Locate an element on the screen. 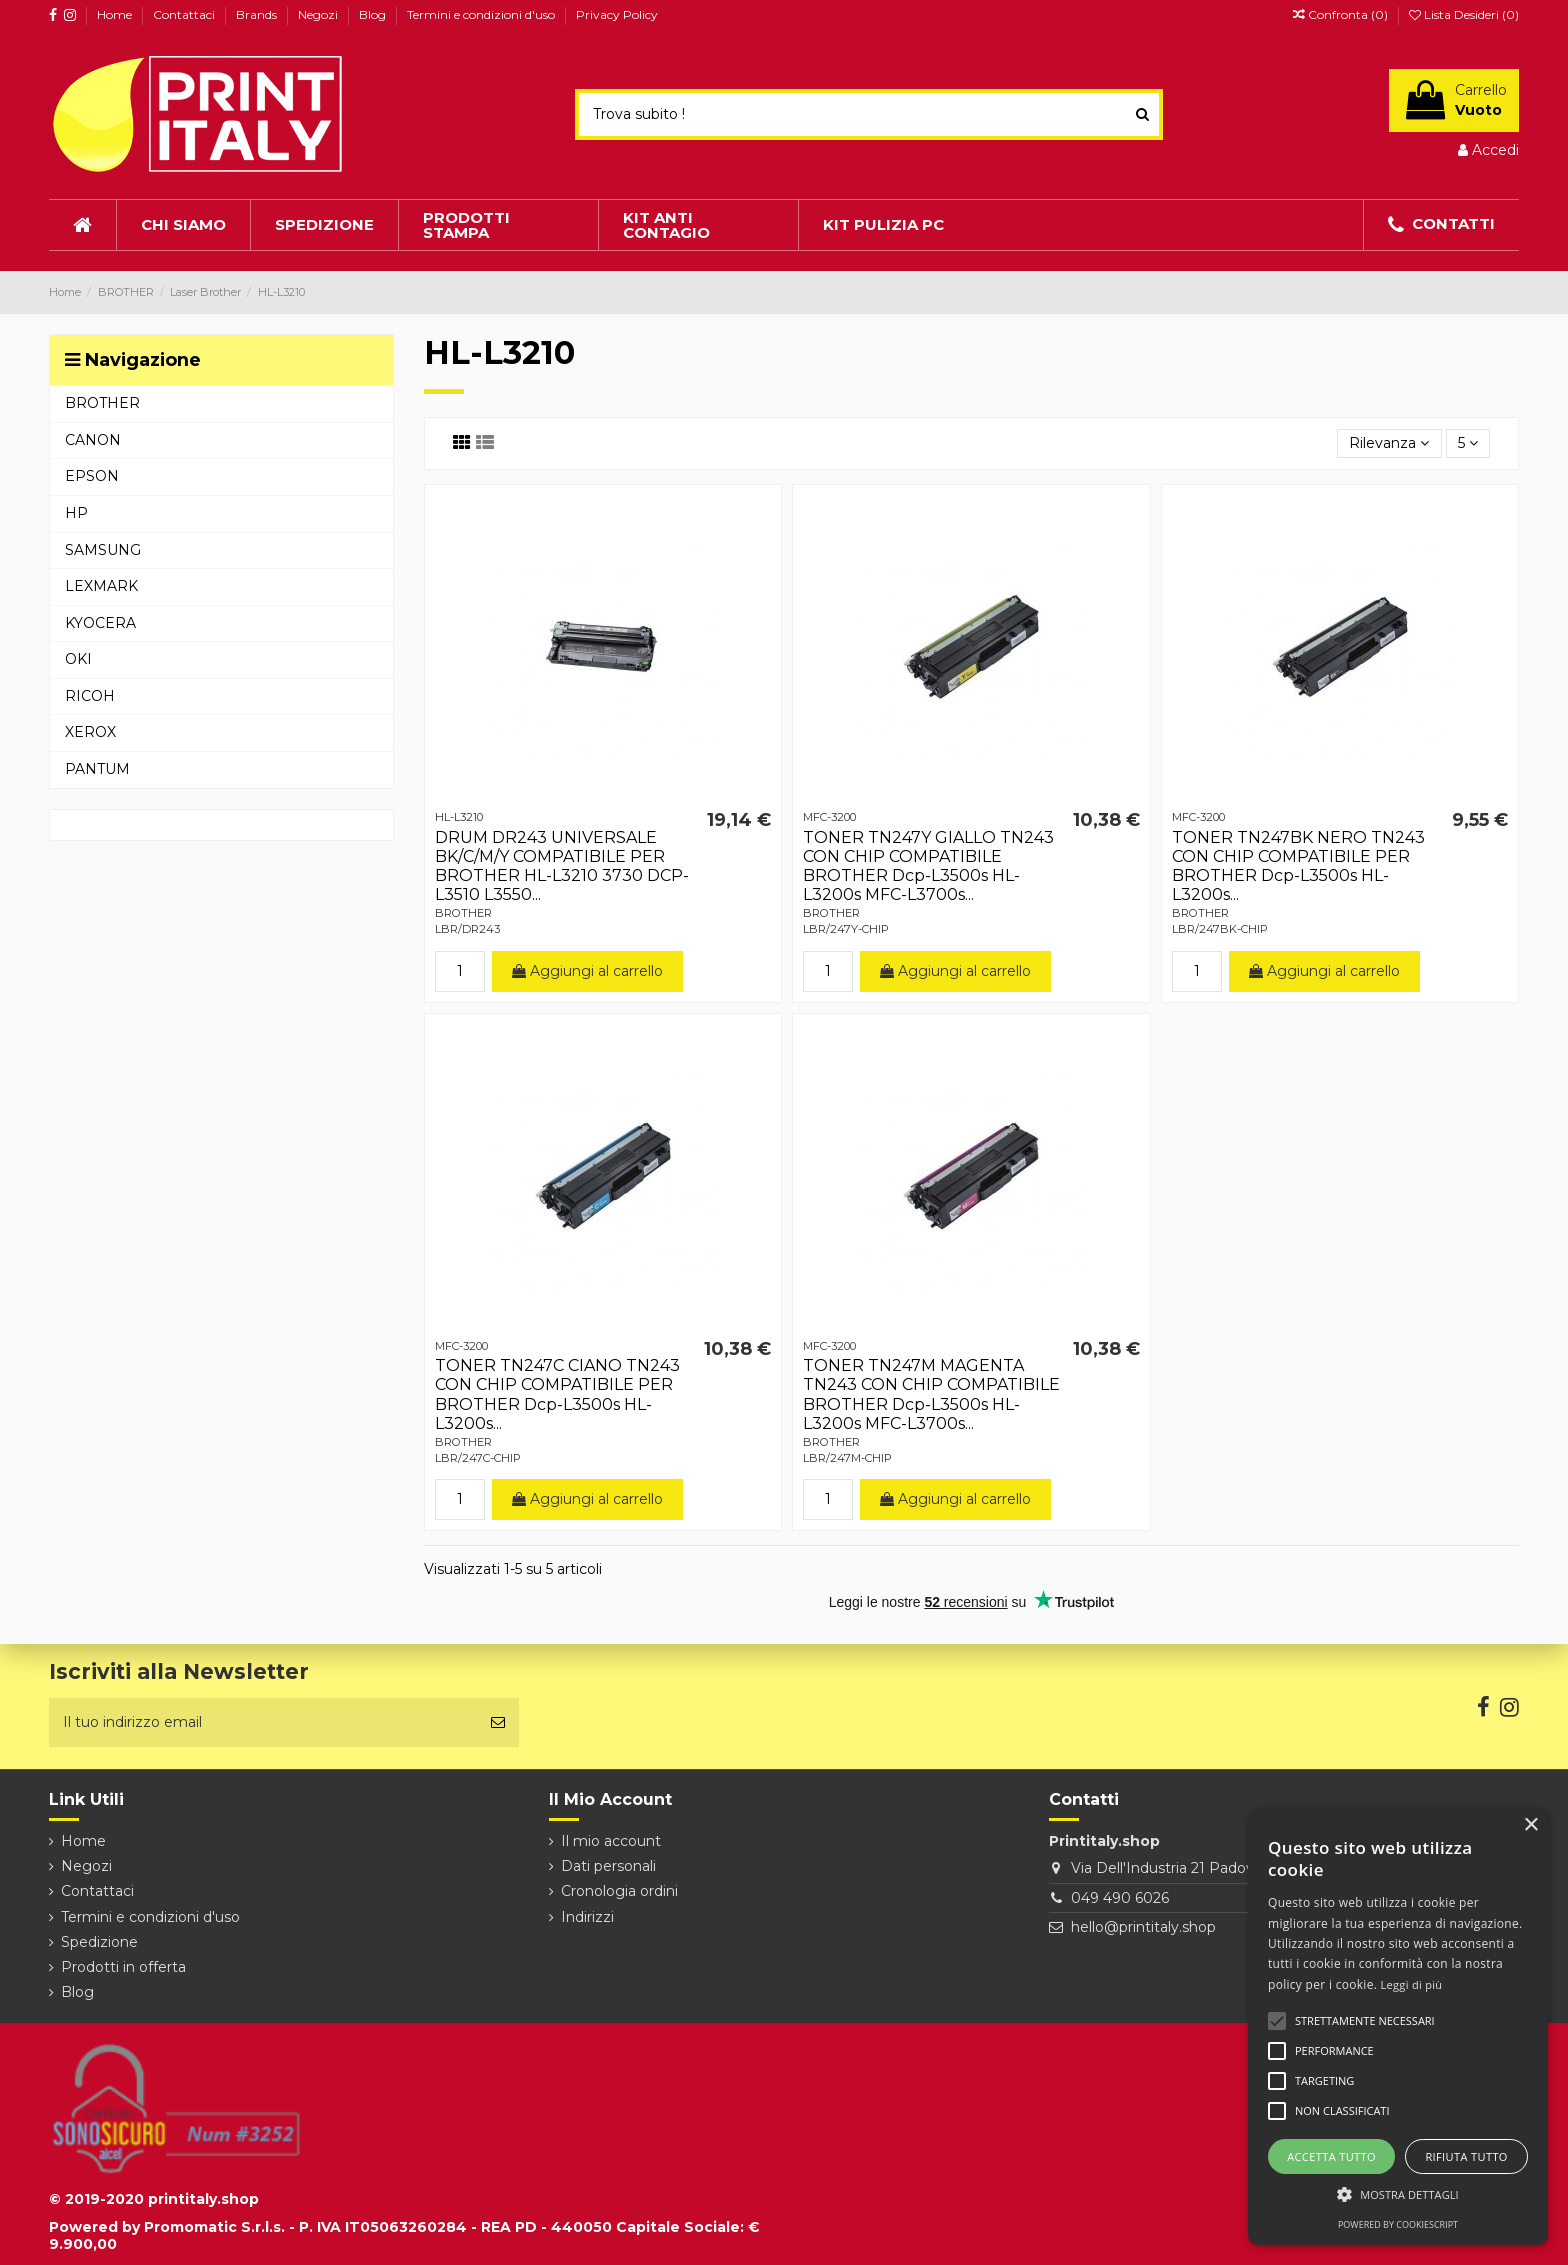 This screenshot has height=2265, width=1568. Leggi di più is located at coordinates (1412, 1984).